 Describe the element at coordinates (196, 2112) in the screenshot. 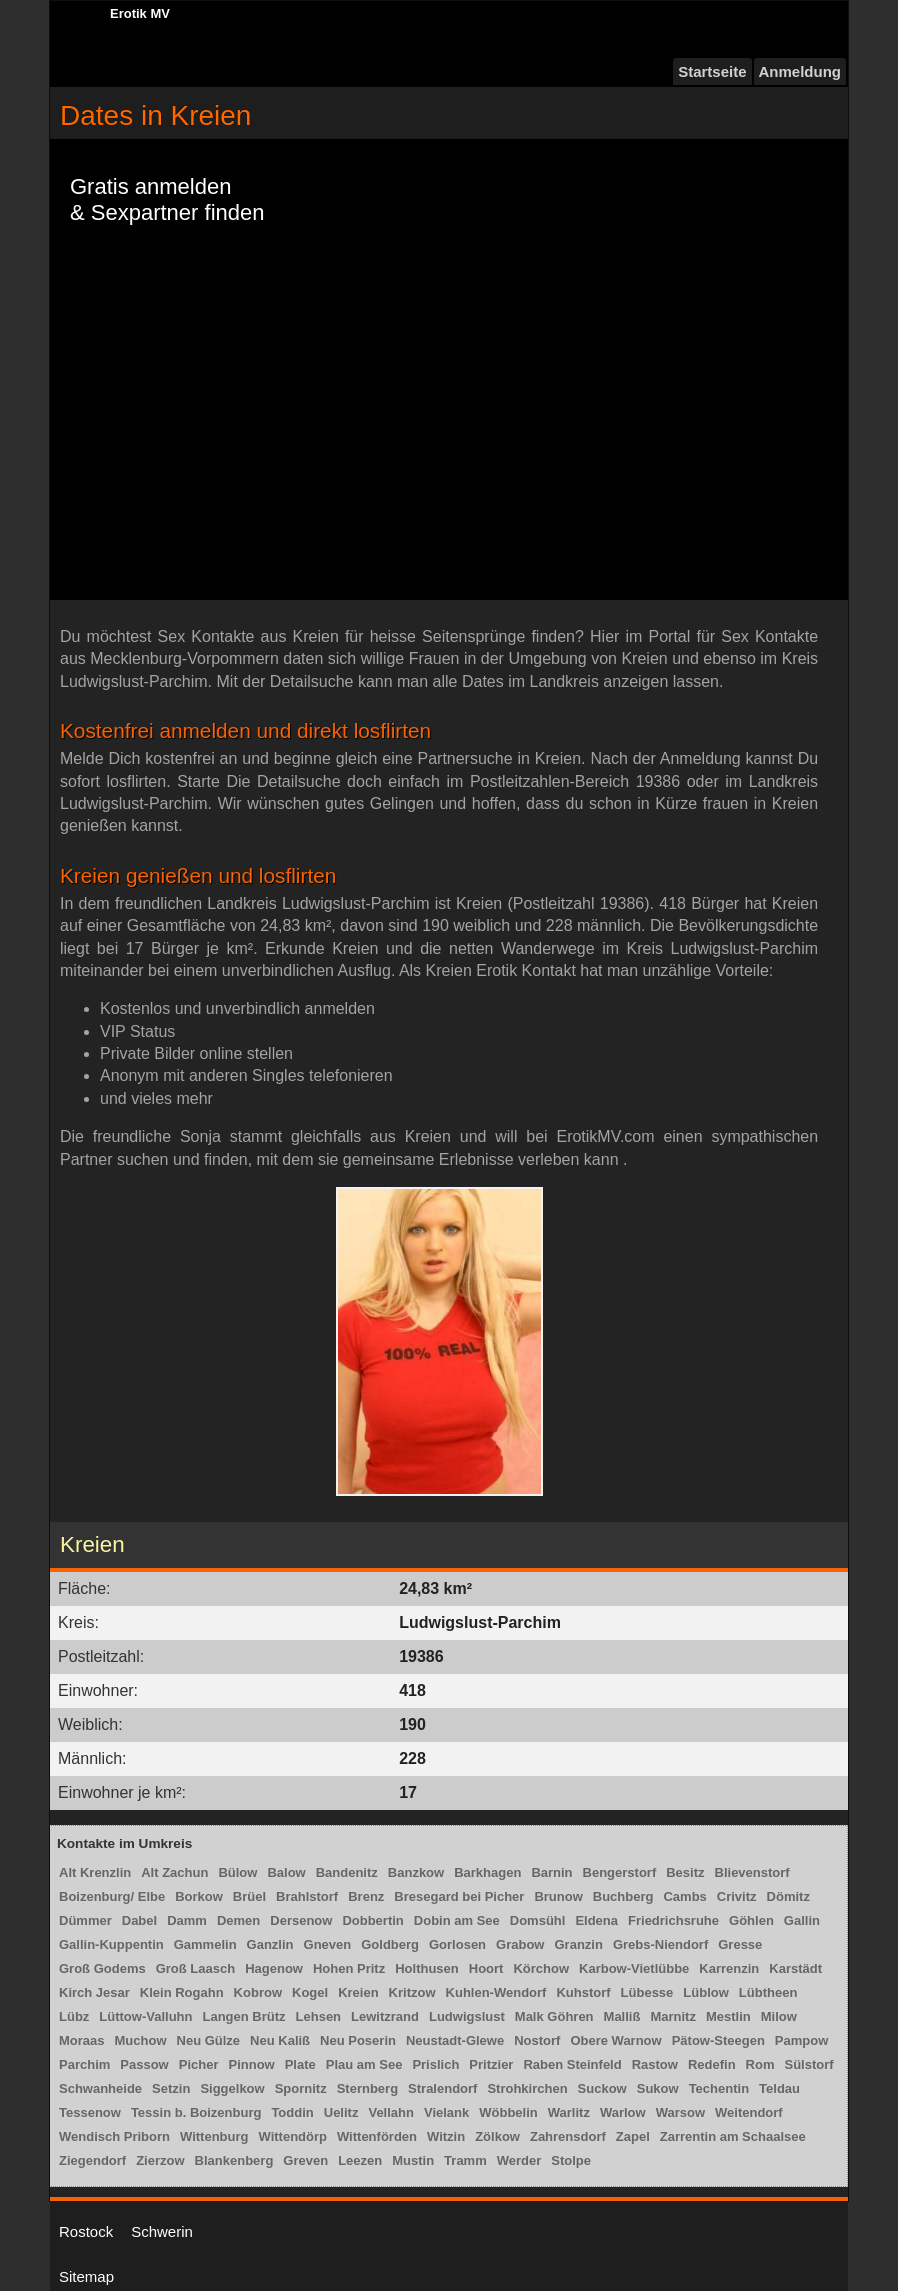

I see `Tessin b. Boizenburg` at that location.